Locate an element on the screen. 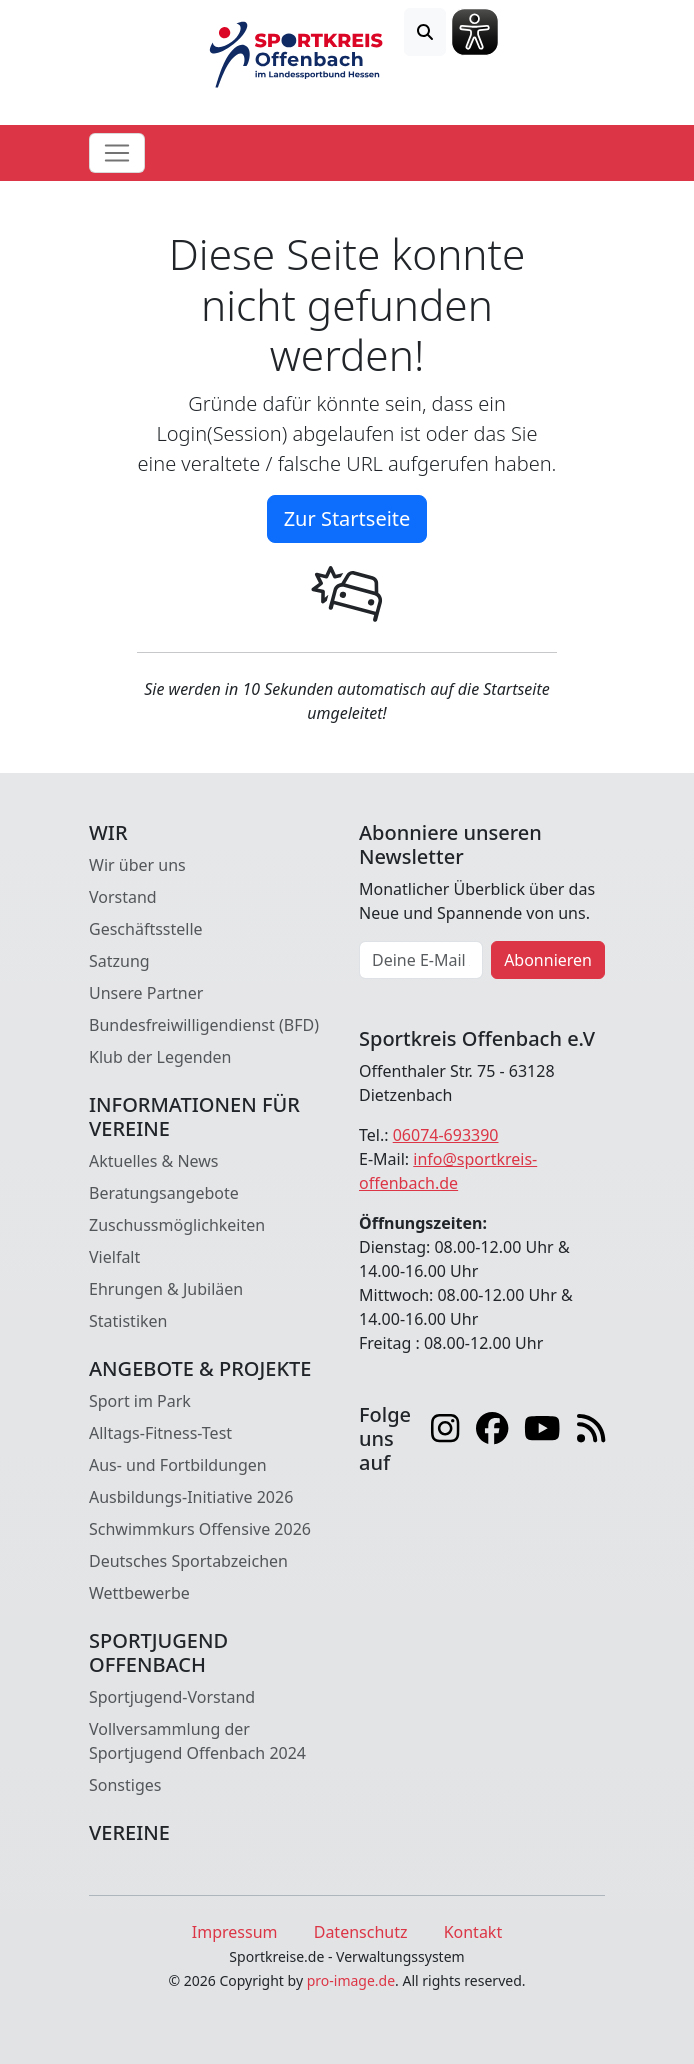  Aus- und Fortbildungen is located at coordinates (178, 1465).